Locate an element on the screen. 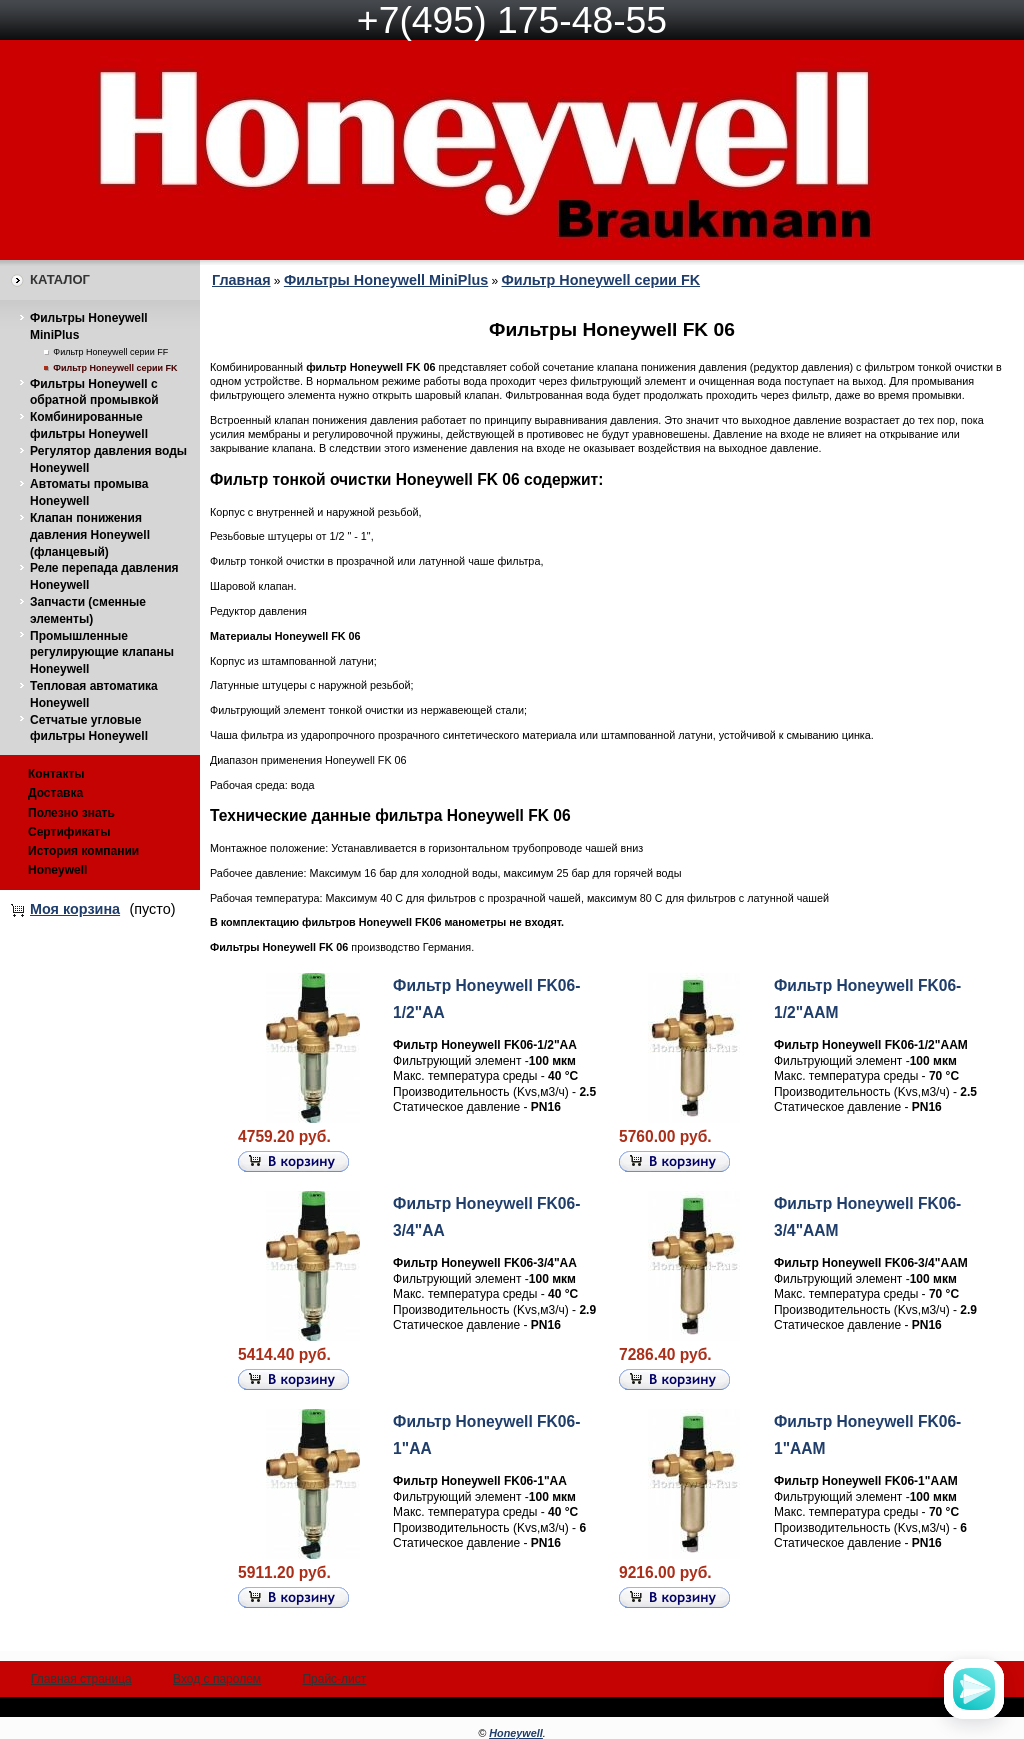  Клапан понижения давления Honeywell (фланцевый) is located at coordinates (90, 535).